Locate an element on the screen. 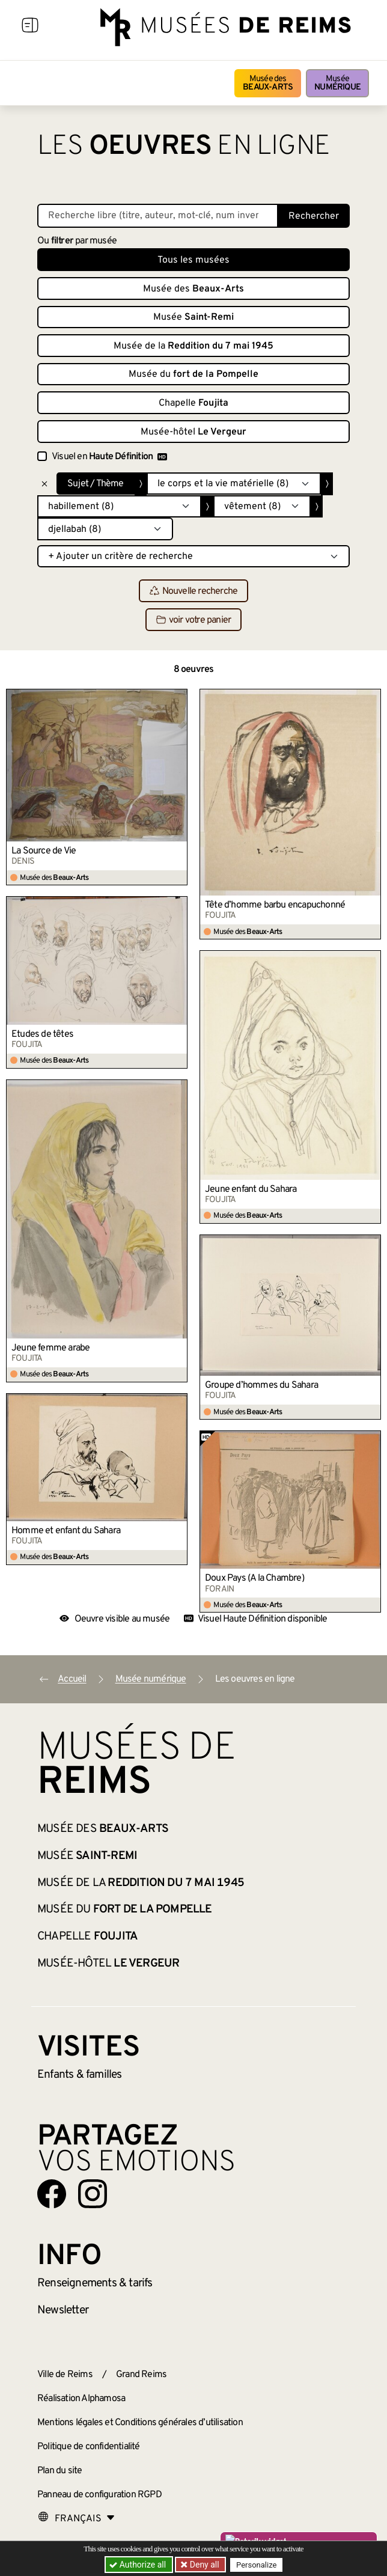  Personalize is located at coordinates (257, 2564).